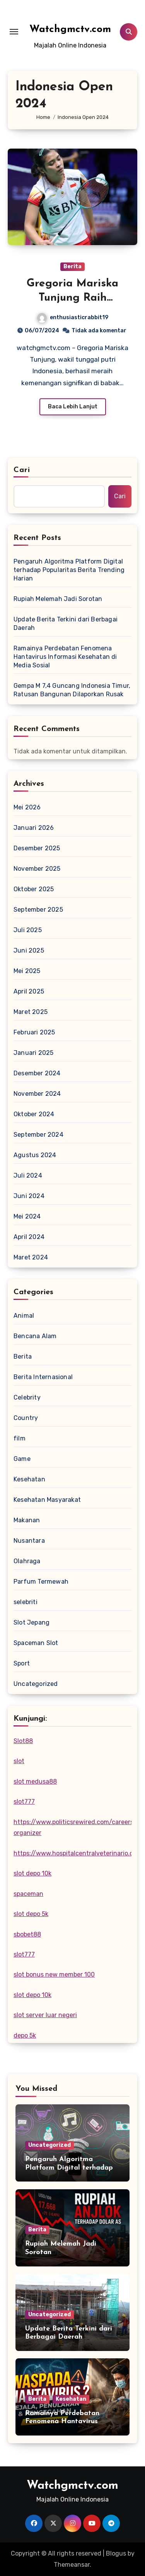  Describe the element at coordinates (27, 1216) in the screenshot. I see `Mei 2024` at that location.